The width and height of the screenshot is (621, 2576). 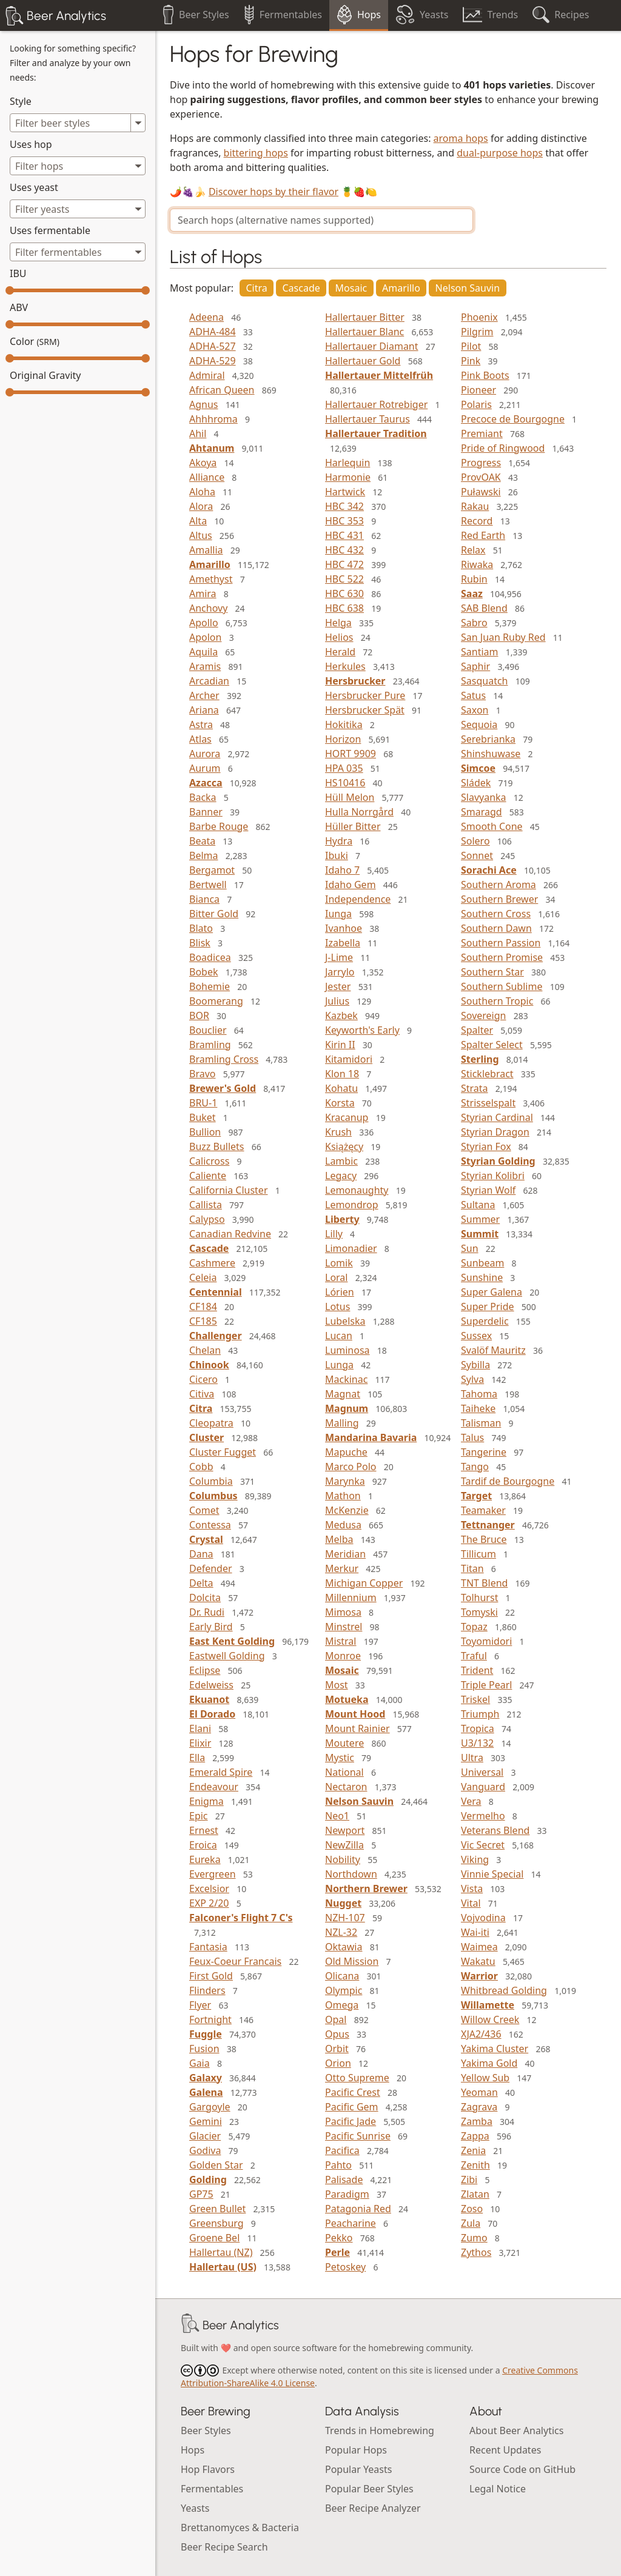 I want to click on Barbe Rouge, so click(x=218, y=826).